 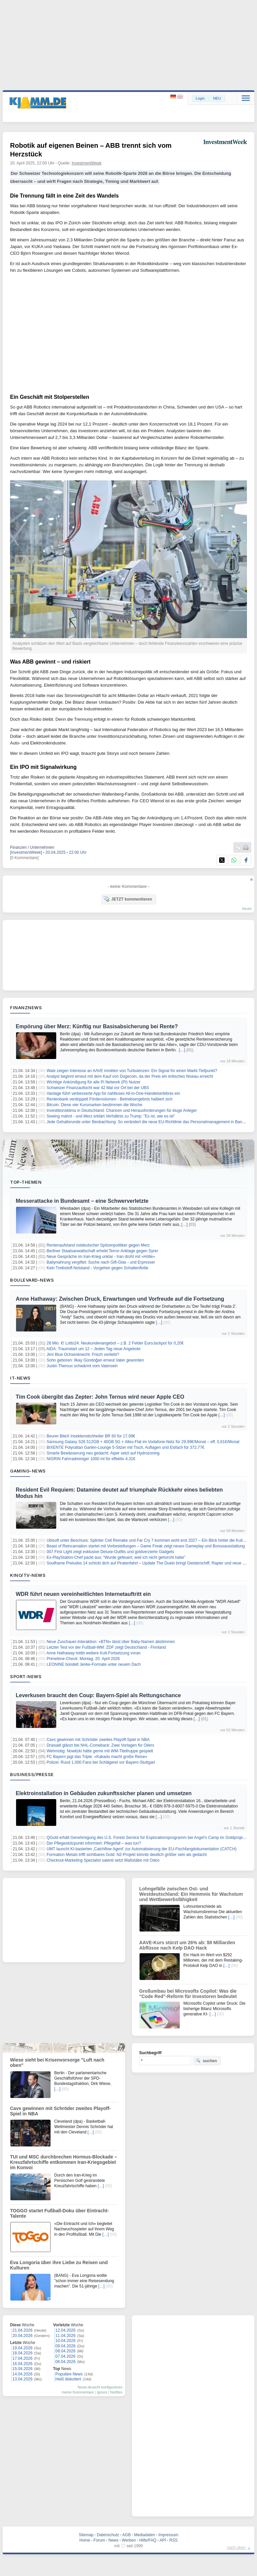 I want to click on Tim Cook übergibt das Zepter: John Ternus wird neuer Apple CEO, so click(x=100, y=1397).